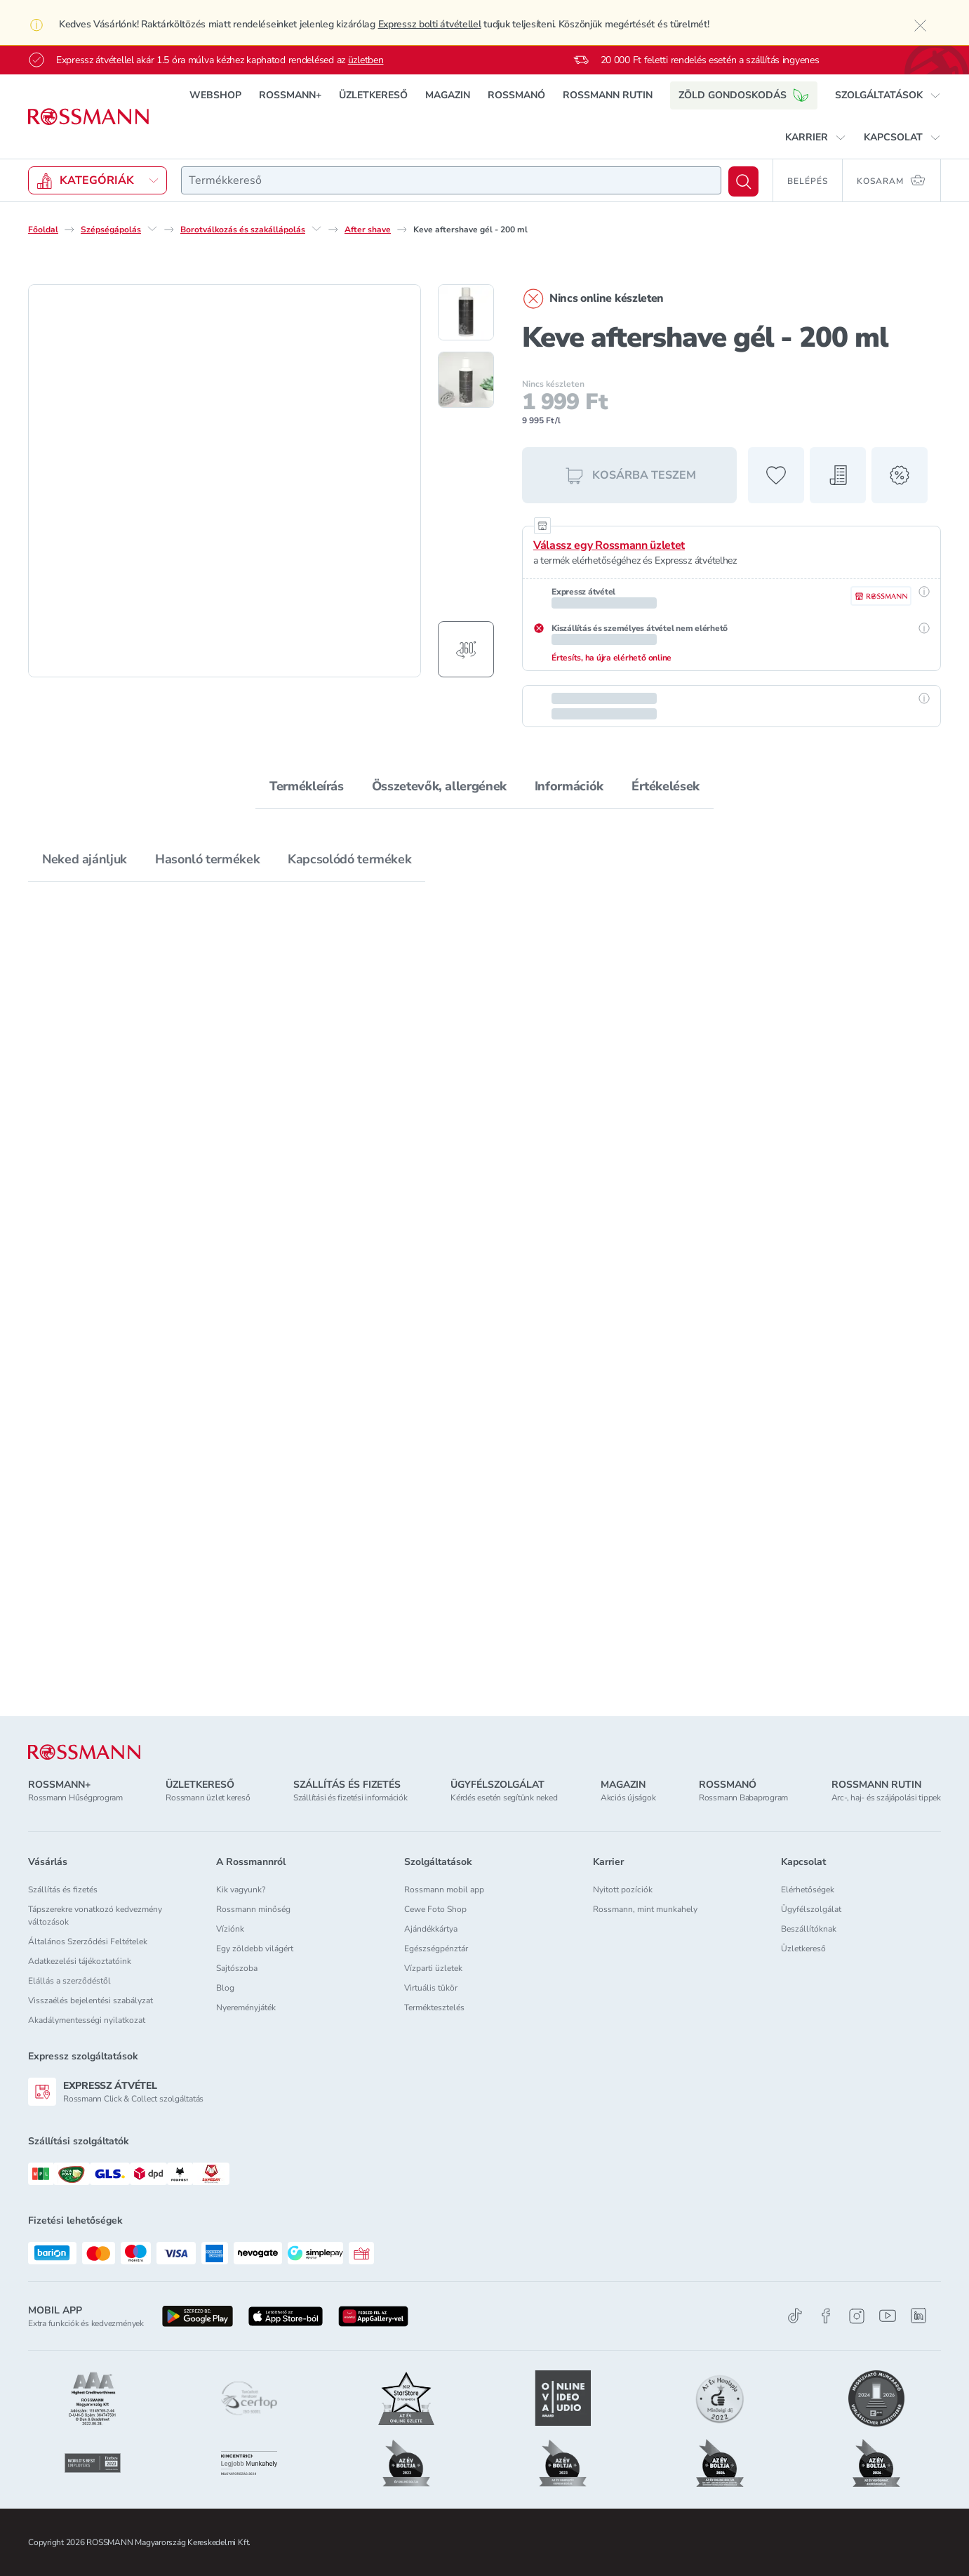 This screenshot has height=2576, width=969. What do you see at coordinates (795, 2316) in the screenshot?
I see `[TikTok]` at bounding box center [795, 2316].